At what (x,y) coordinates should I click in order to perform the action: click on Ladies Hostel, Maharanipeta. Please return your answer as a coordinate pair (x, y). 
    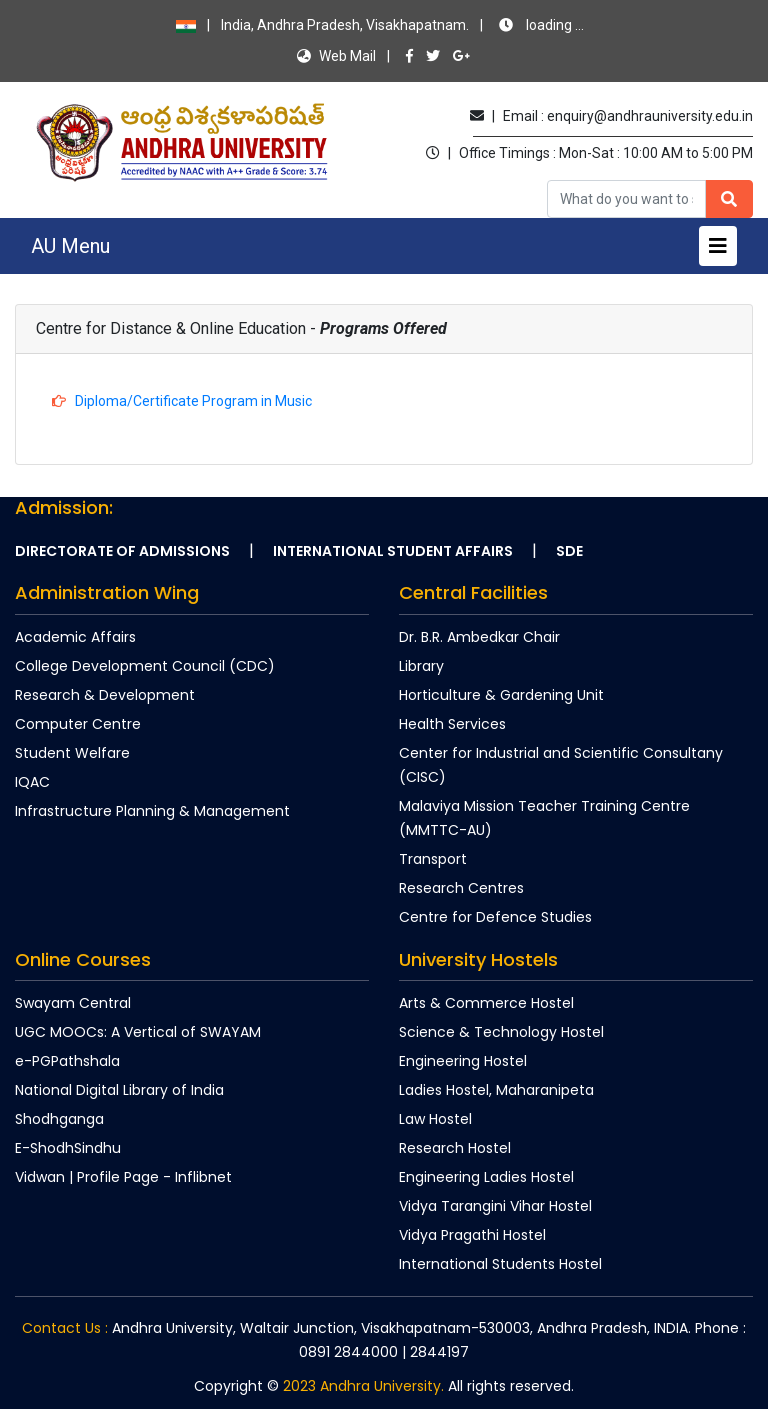
    Looking at the image, I should click on (496, 1090).